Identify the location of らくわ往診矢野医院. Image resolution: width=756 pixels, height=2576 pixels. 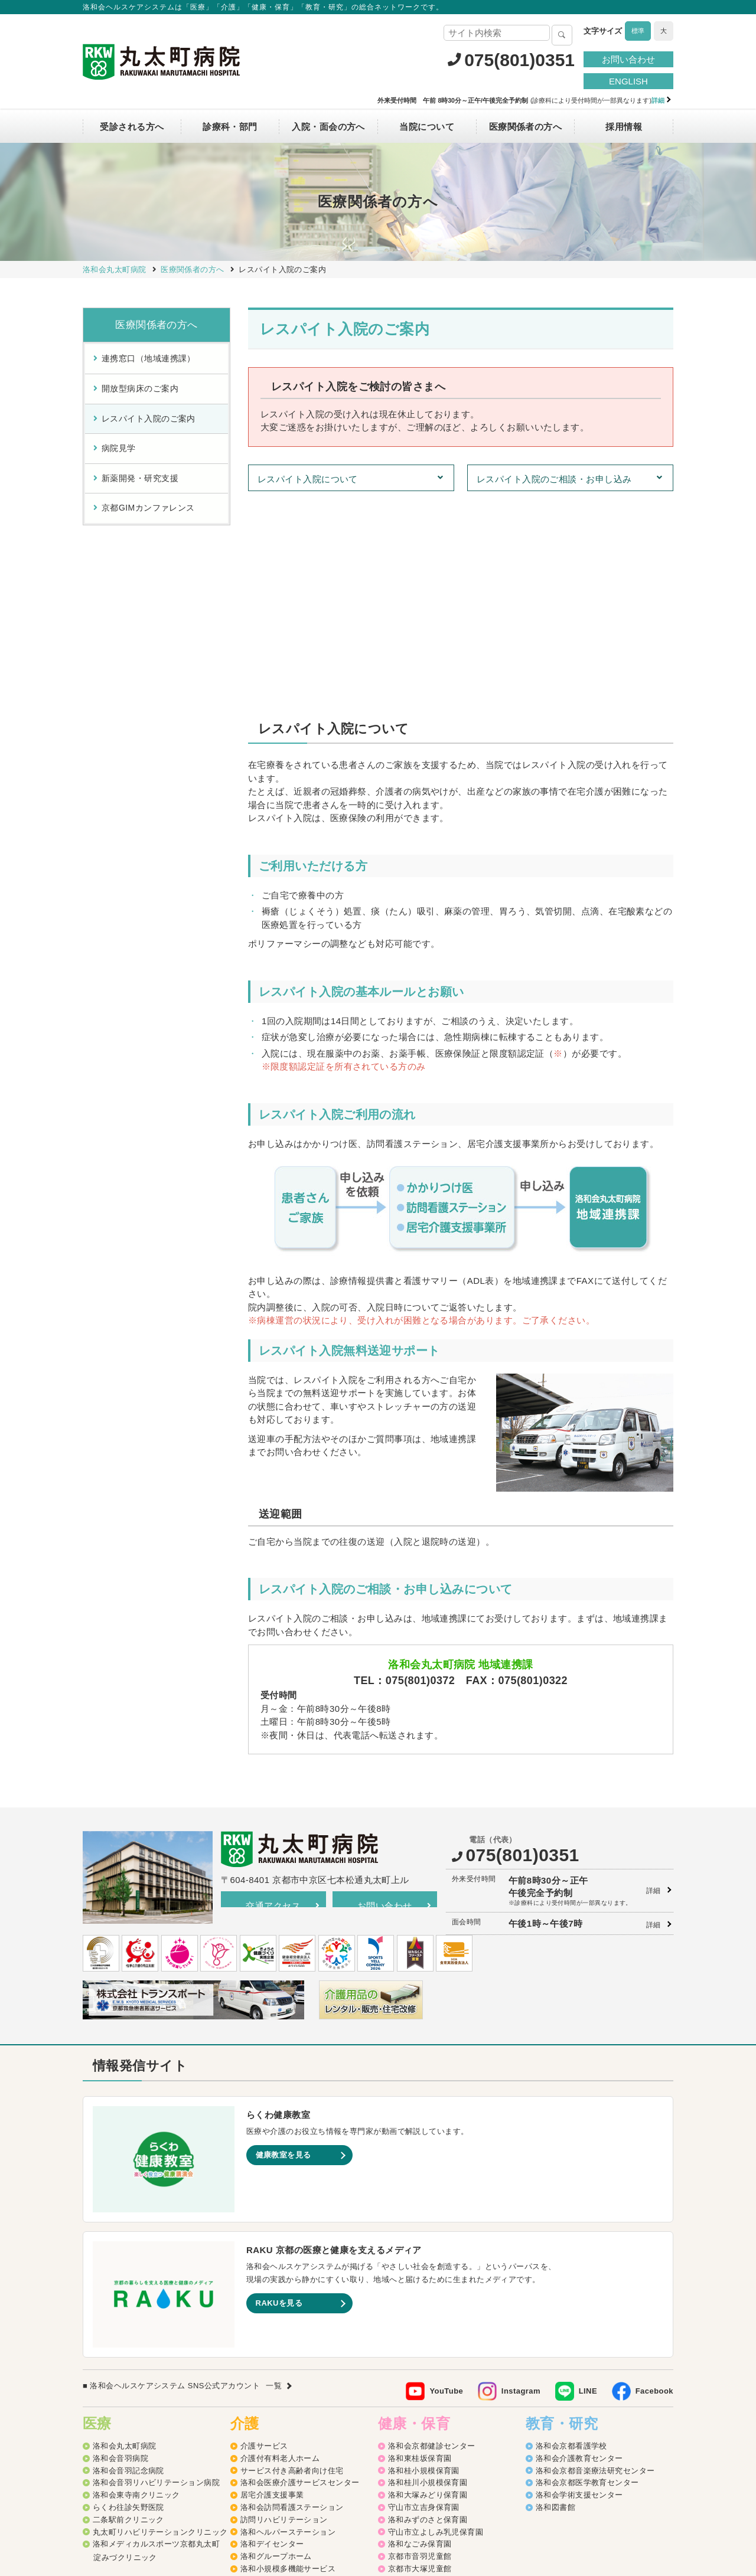
(128, 2303).